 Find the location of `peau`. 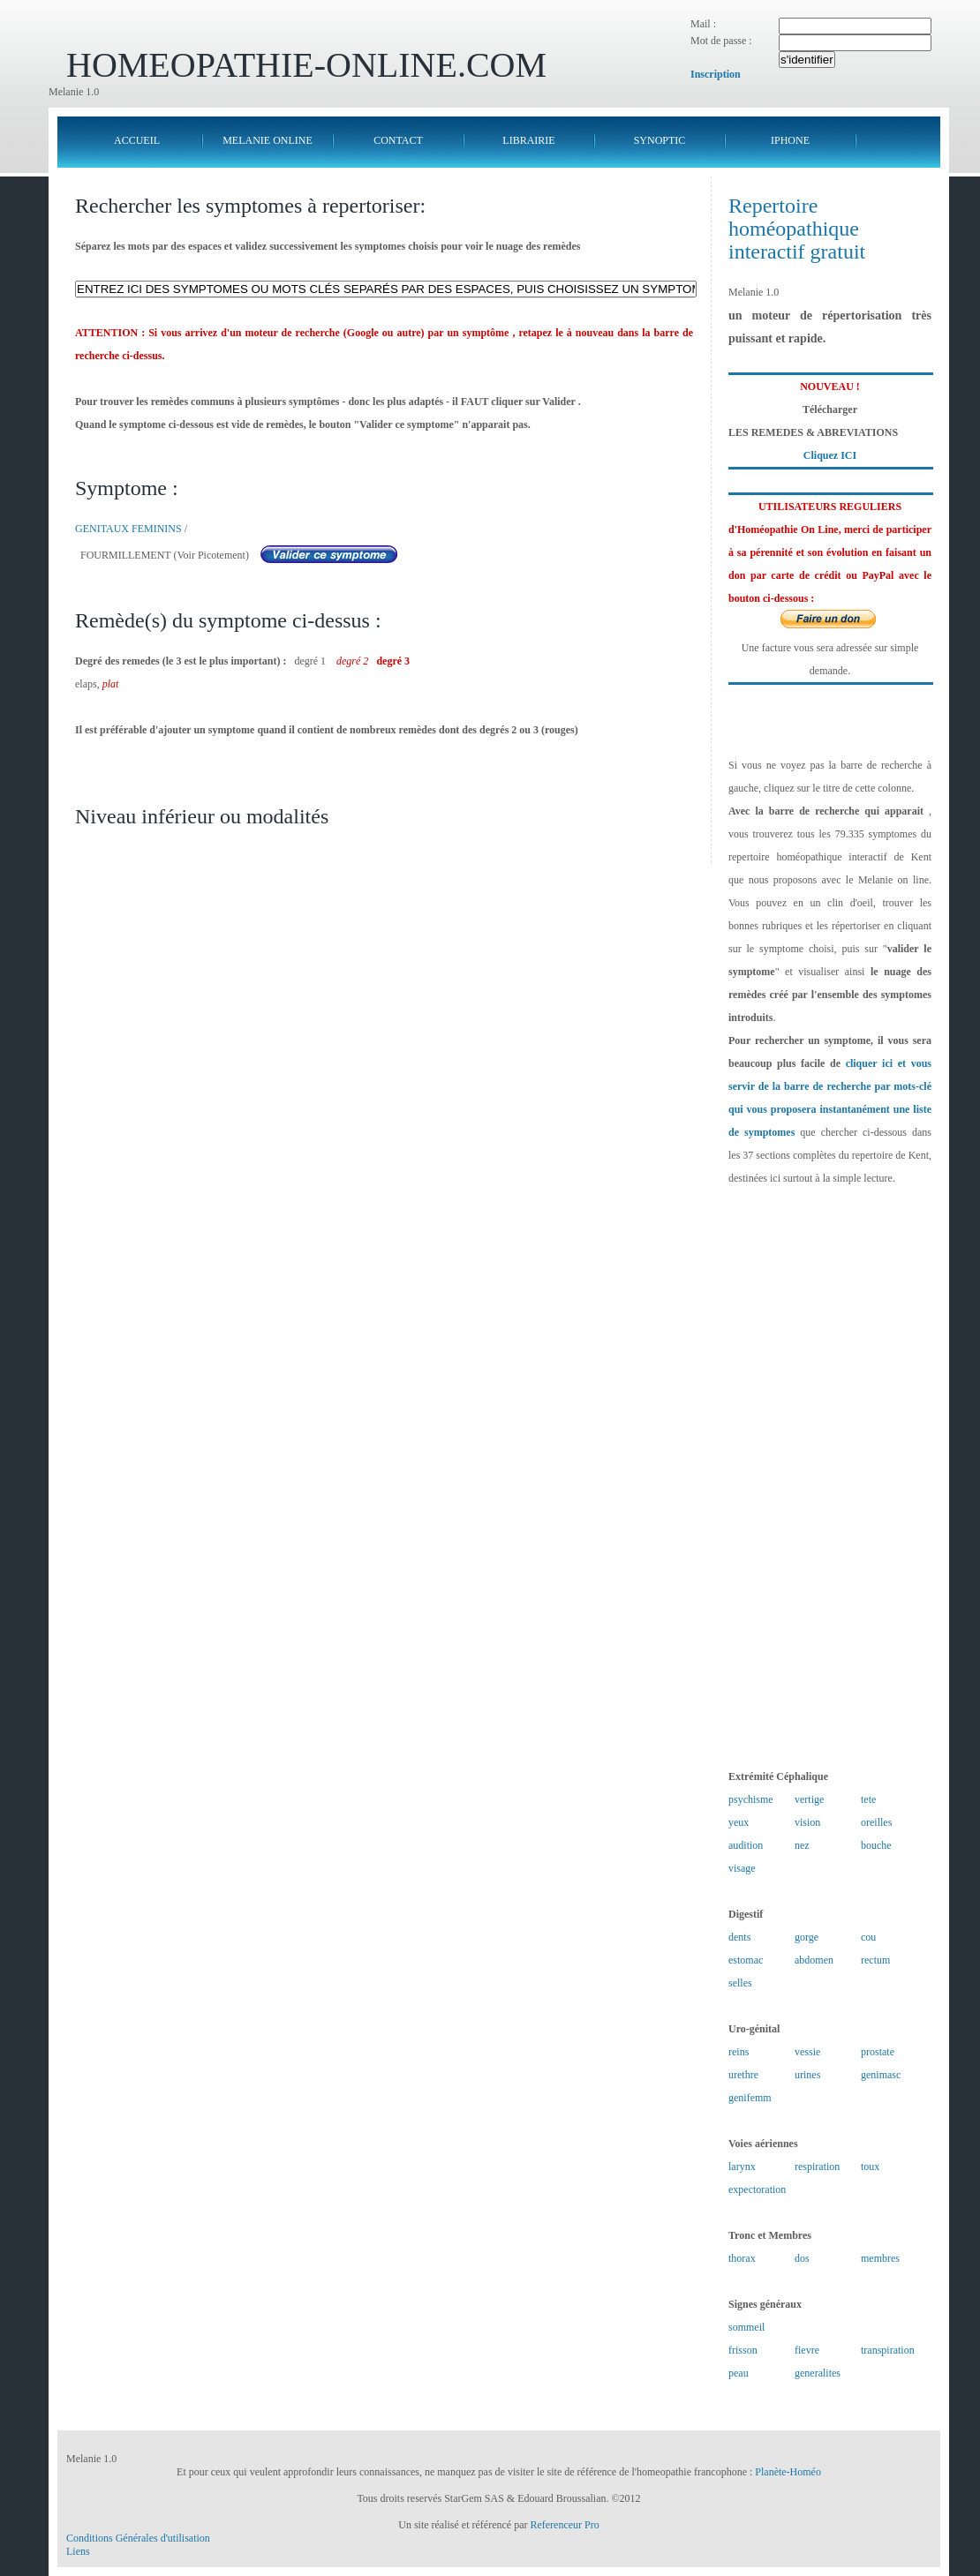

peau is located at coordinates (738, 2373).